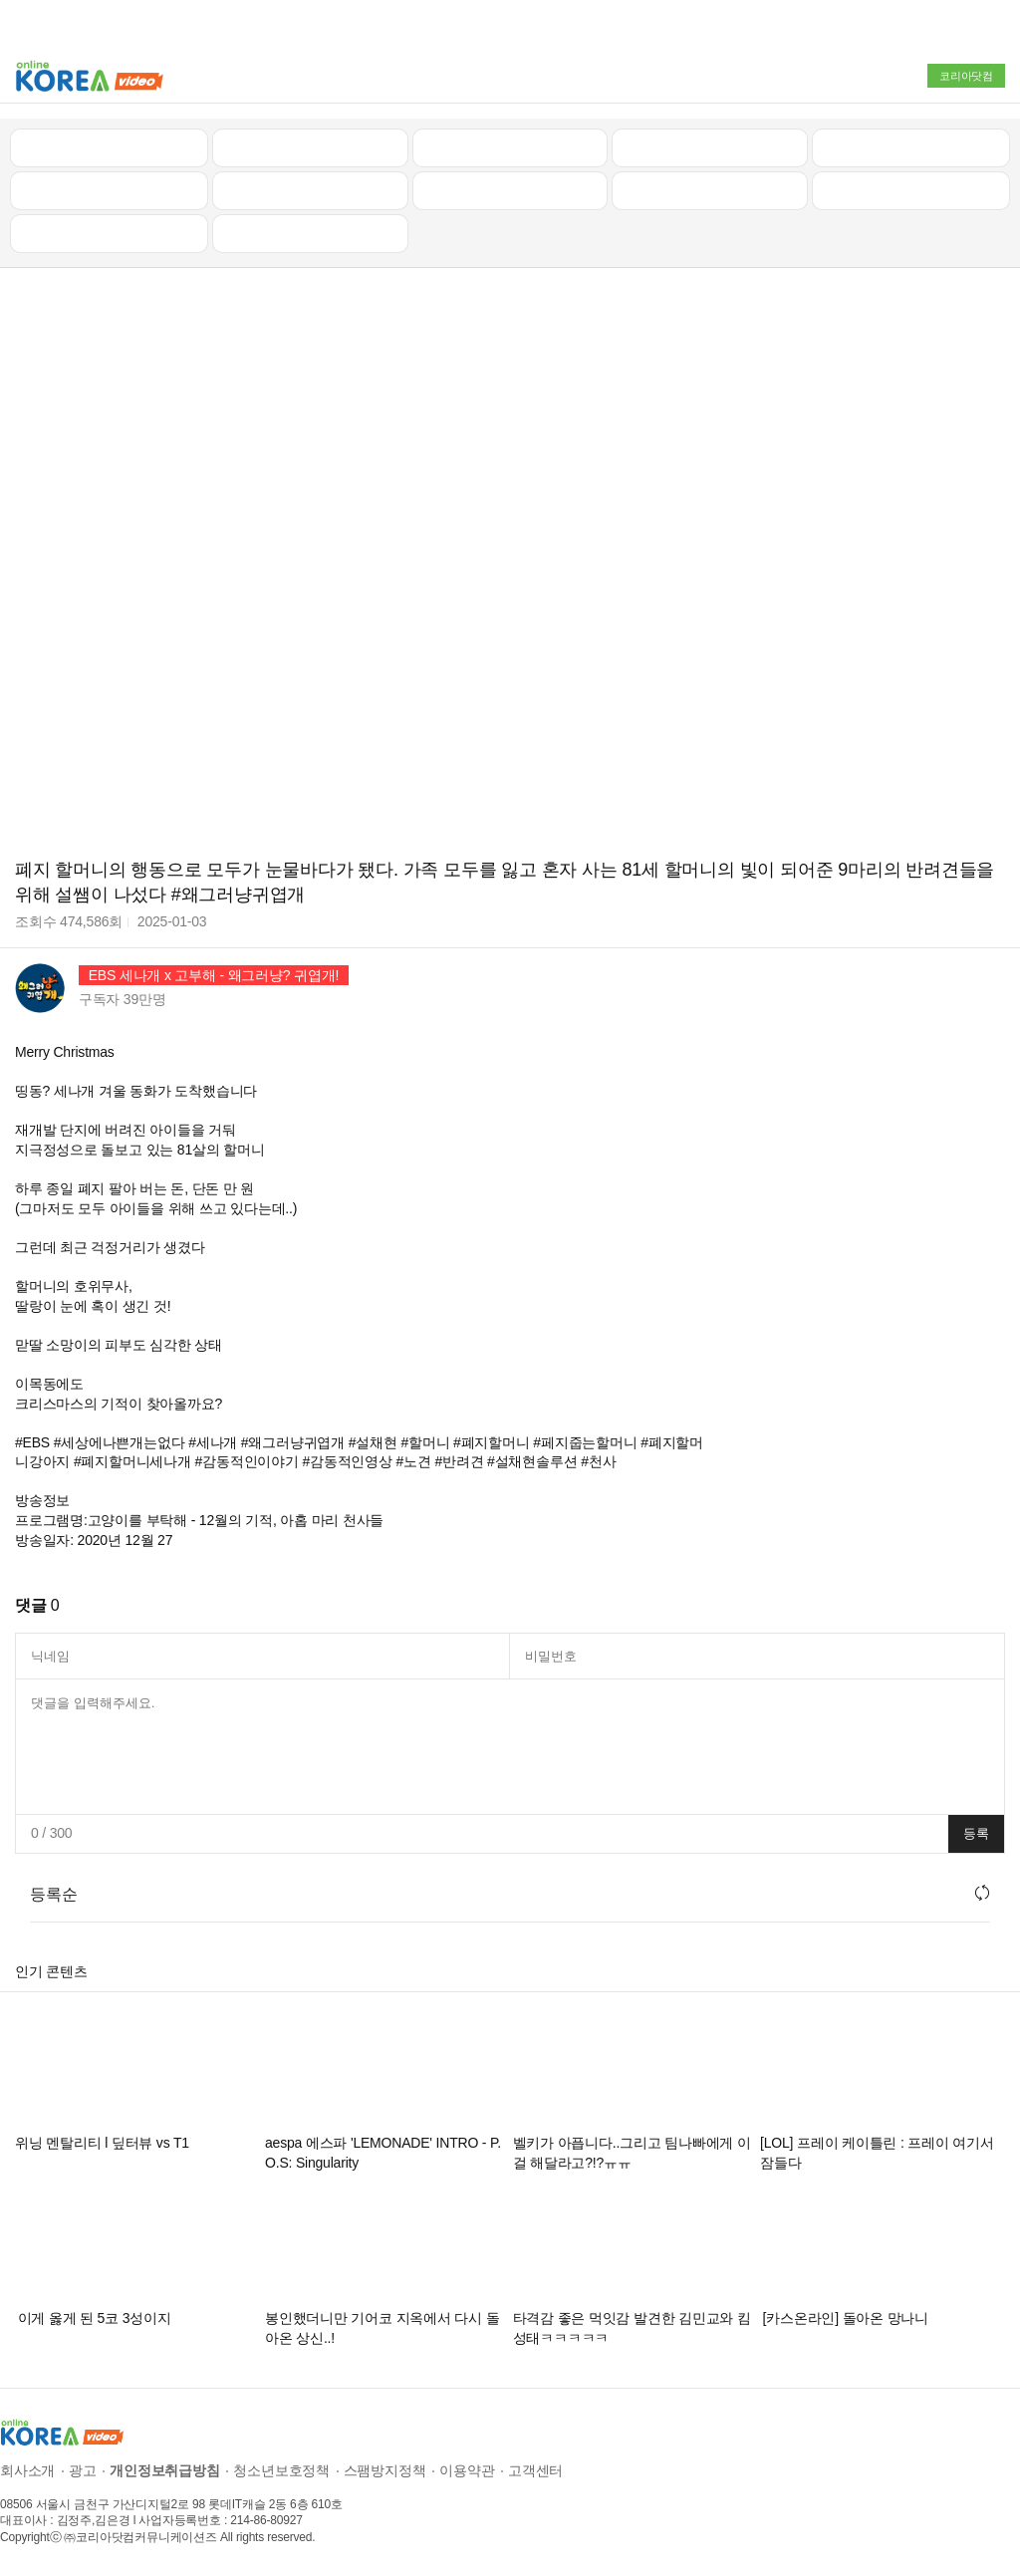 Image resolution: width=1020 pixels, height=2576 pixels. Describe the element at coordinates (110, 147) in the screenshot. I see `최신` at that location.